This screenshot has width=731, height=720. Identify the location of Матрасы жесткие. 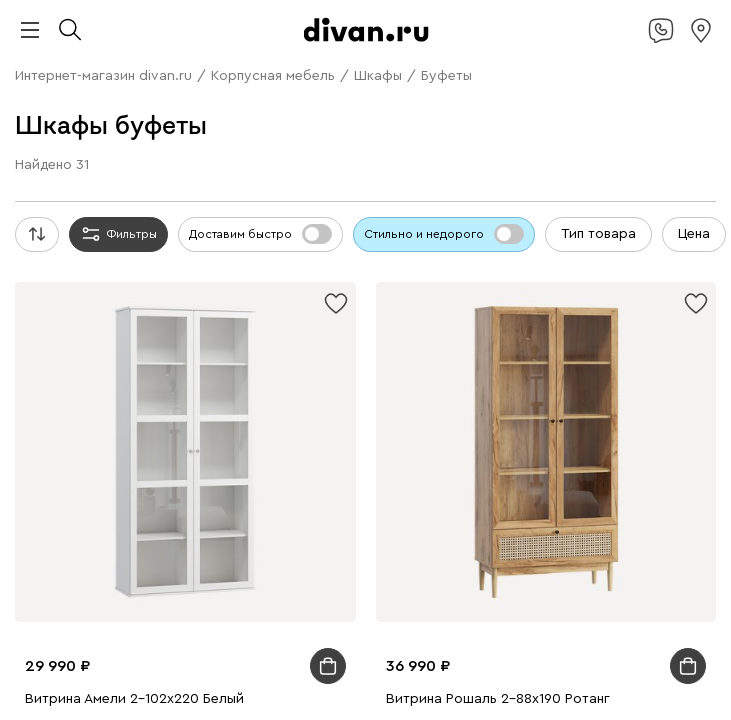
(125, 250).